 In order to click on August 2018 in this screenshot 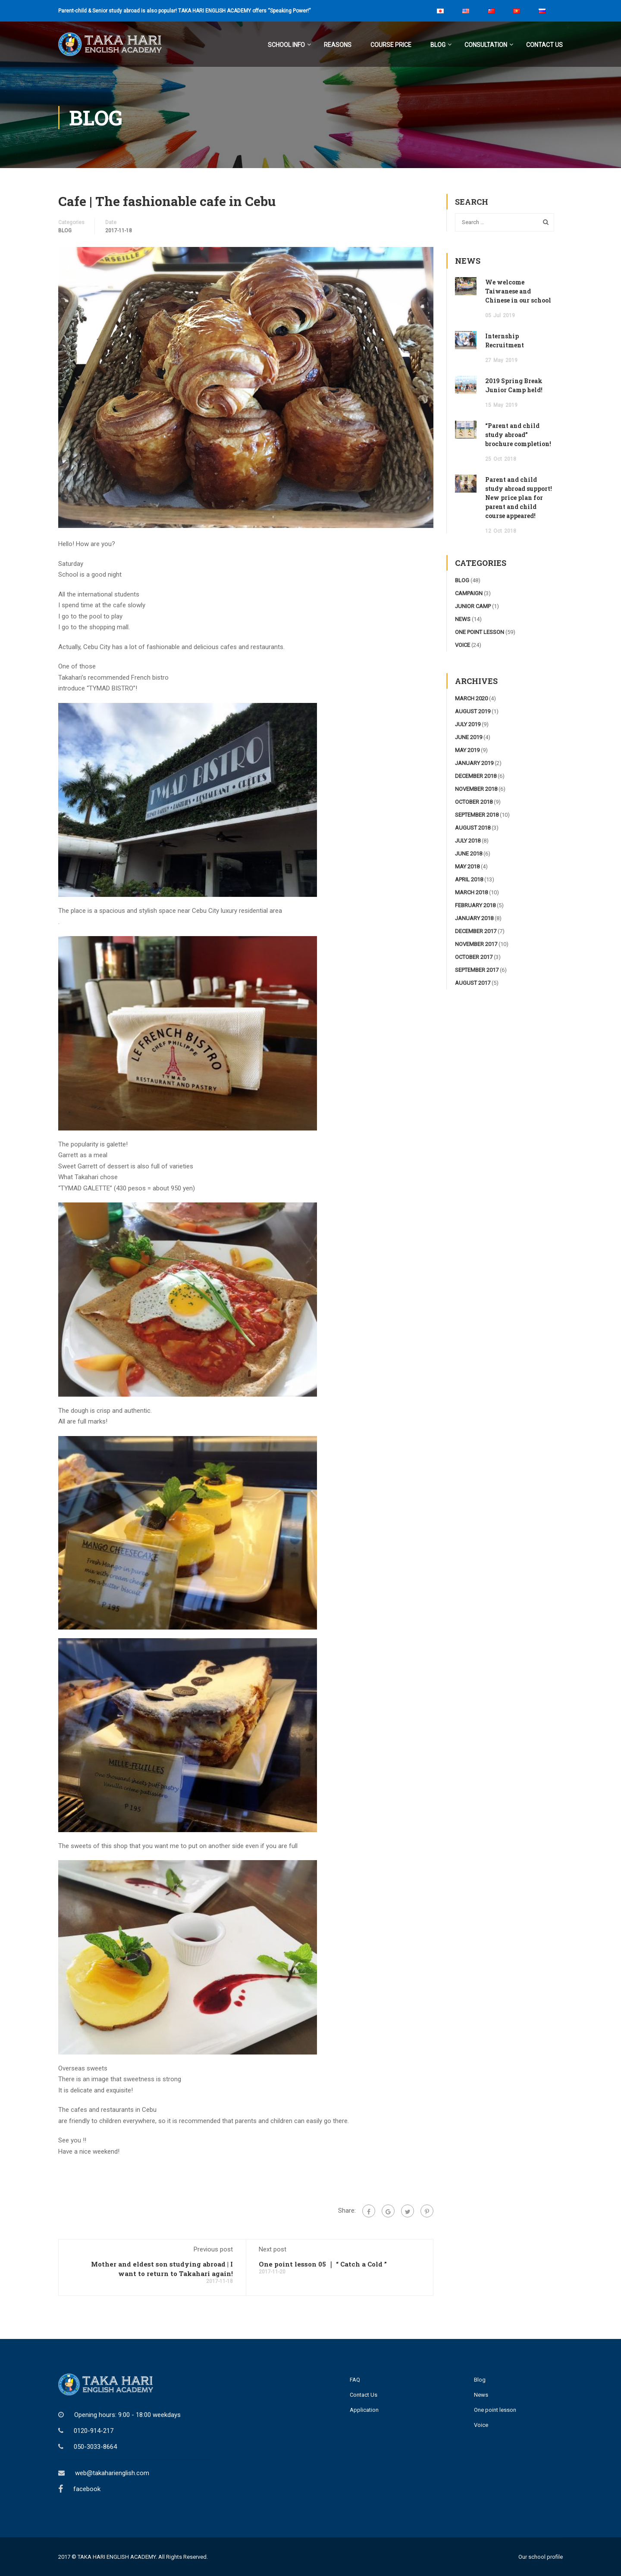, I will do `click(472, 827)`.